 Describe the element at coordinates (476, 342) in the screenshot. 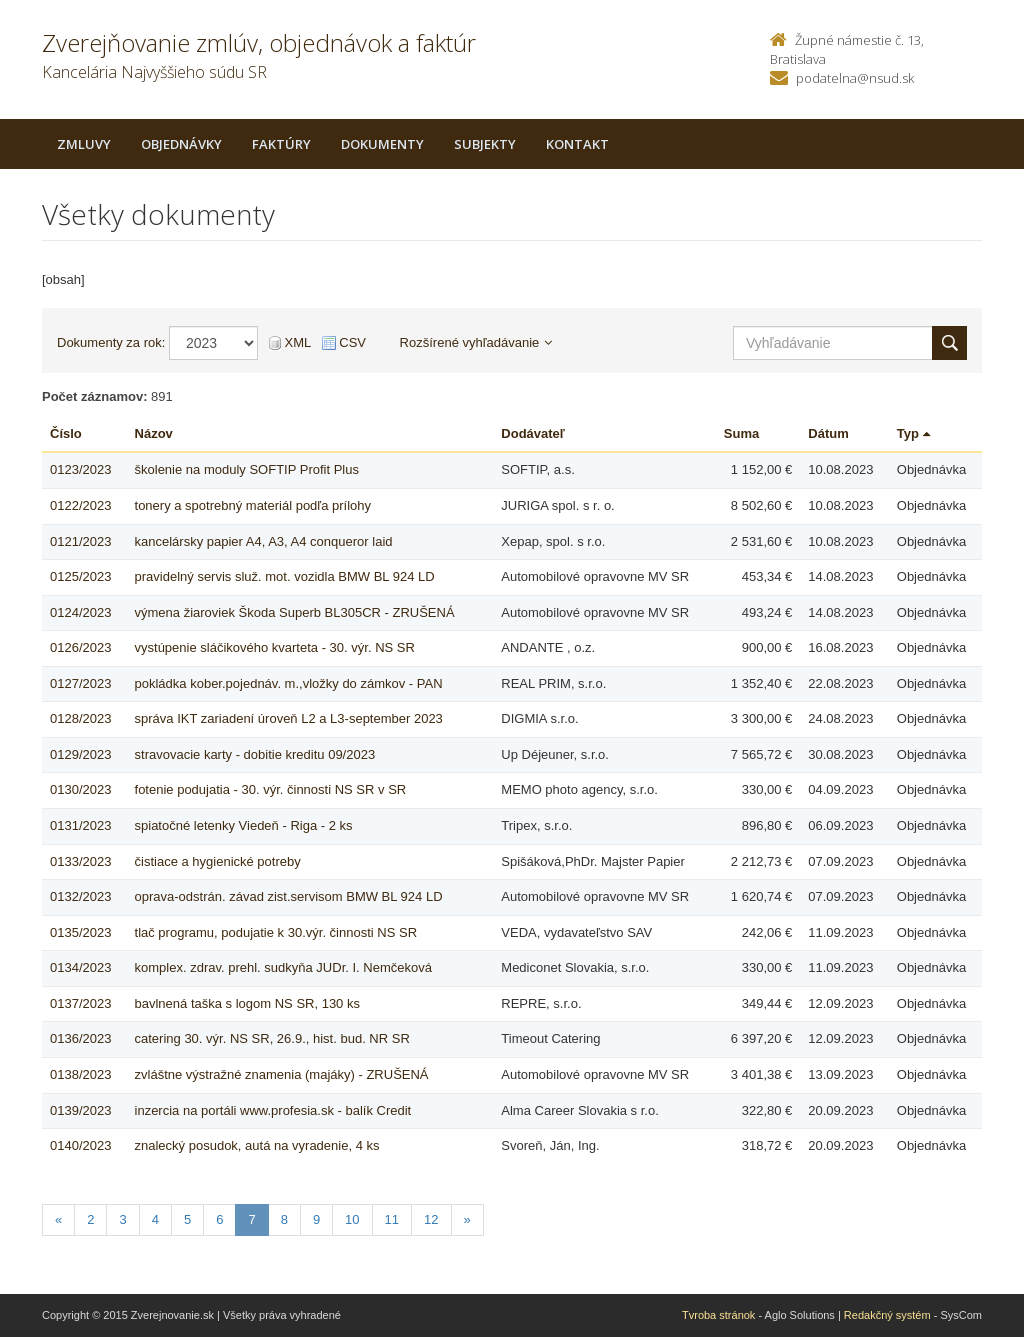

I see `Rozšírené vyhľadávanie` at that location.